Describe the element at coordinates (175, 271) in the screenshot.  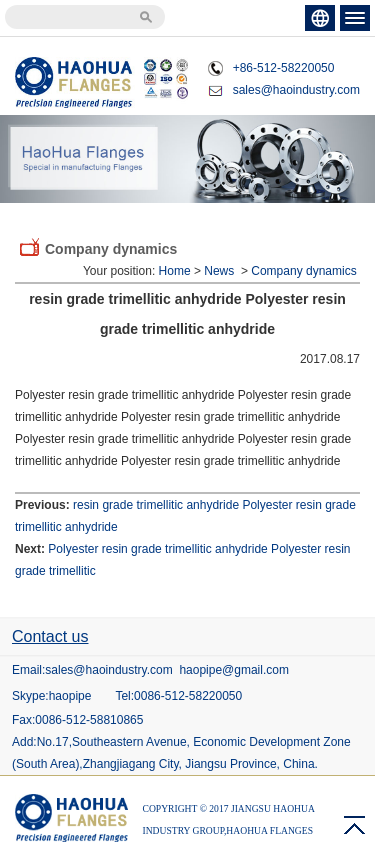
I see `Home` at that location.